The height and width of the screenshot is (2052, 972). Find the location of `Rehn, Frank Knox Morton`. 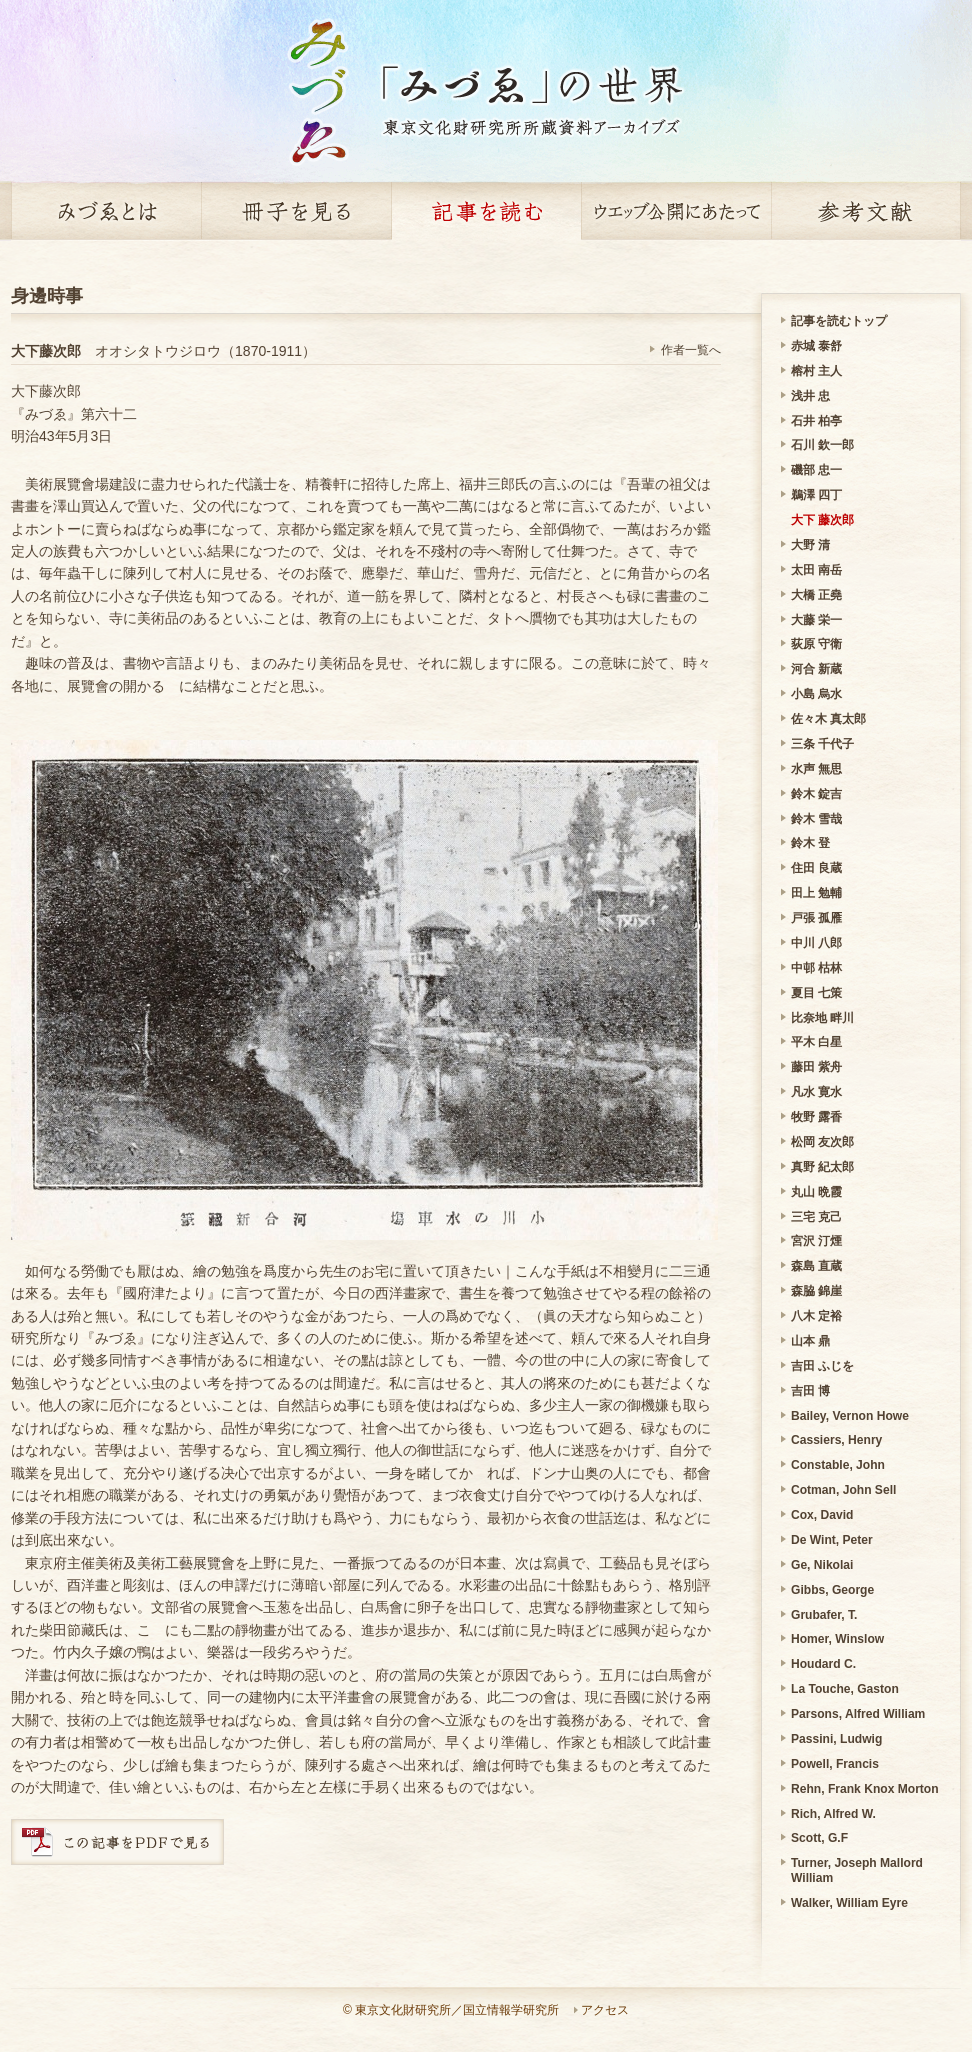

Rehn, Frank Knox Morton is located at coordinates (865, 1789).